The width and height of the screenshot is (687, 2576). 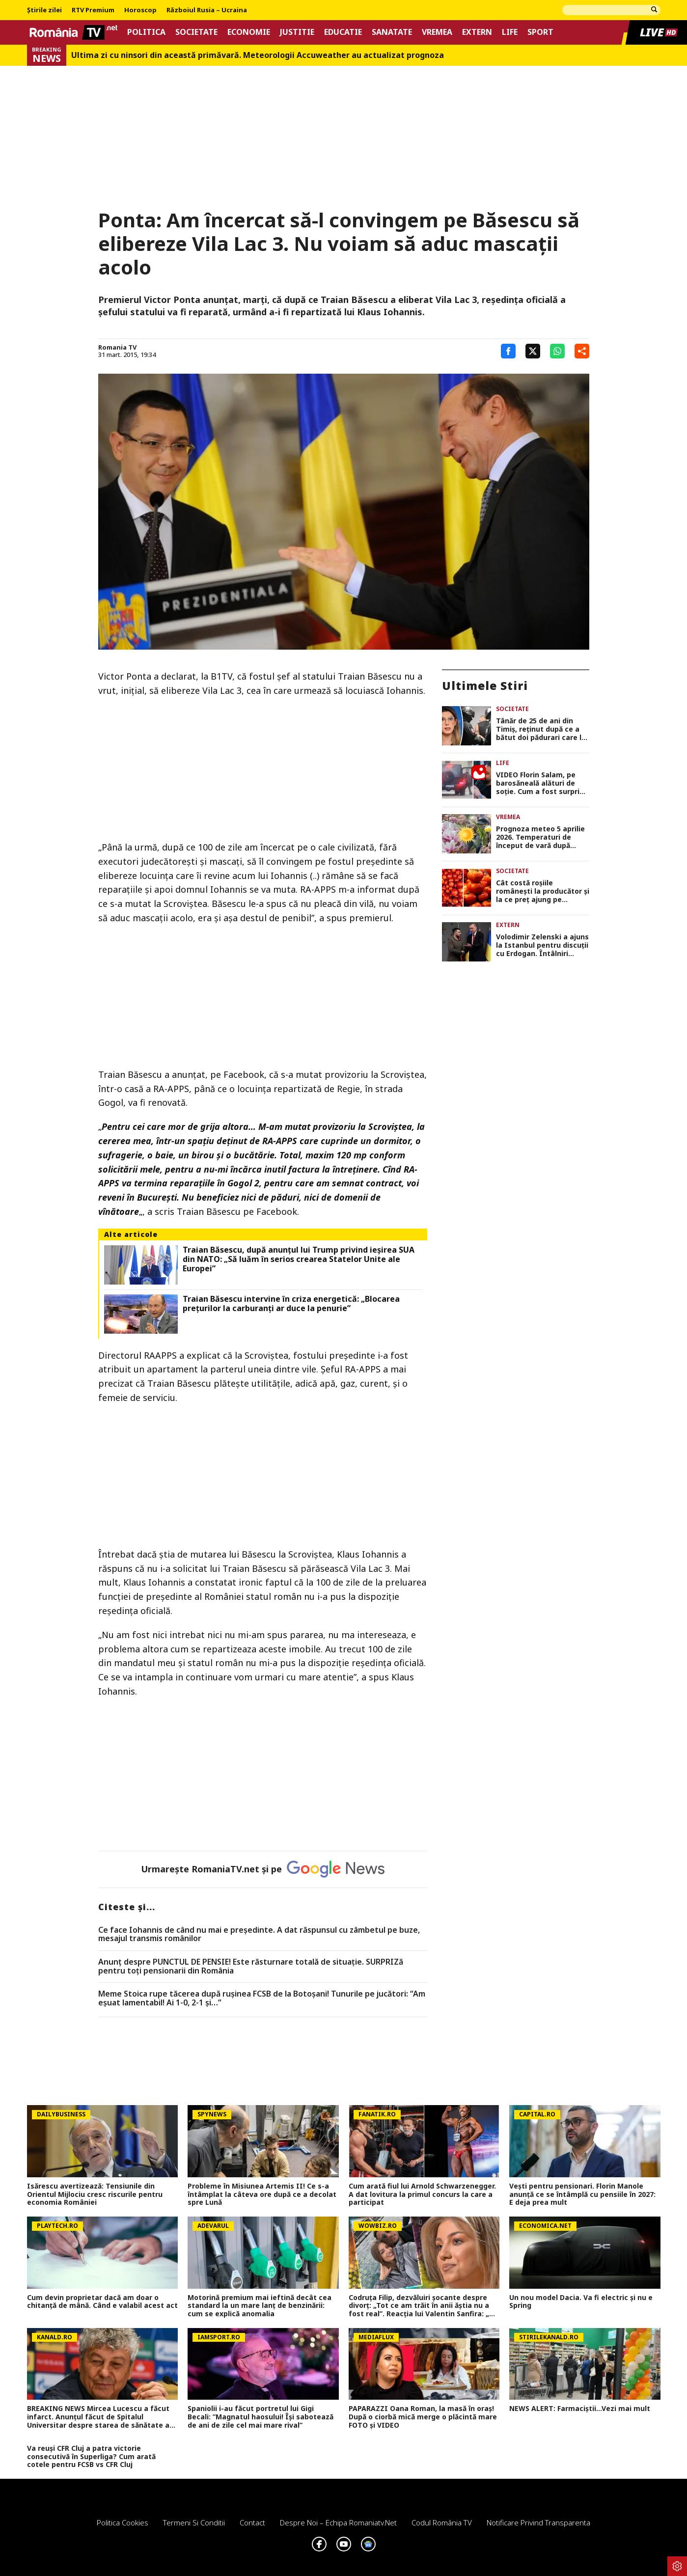 I want to click on Horoscop, so click(x=140, y=10).